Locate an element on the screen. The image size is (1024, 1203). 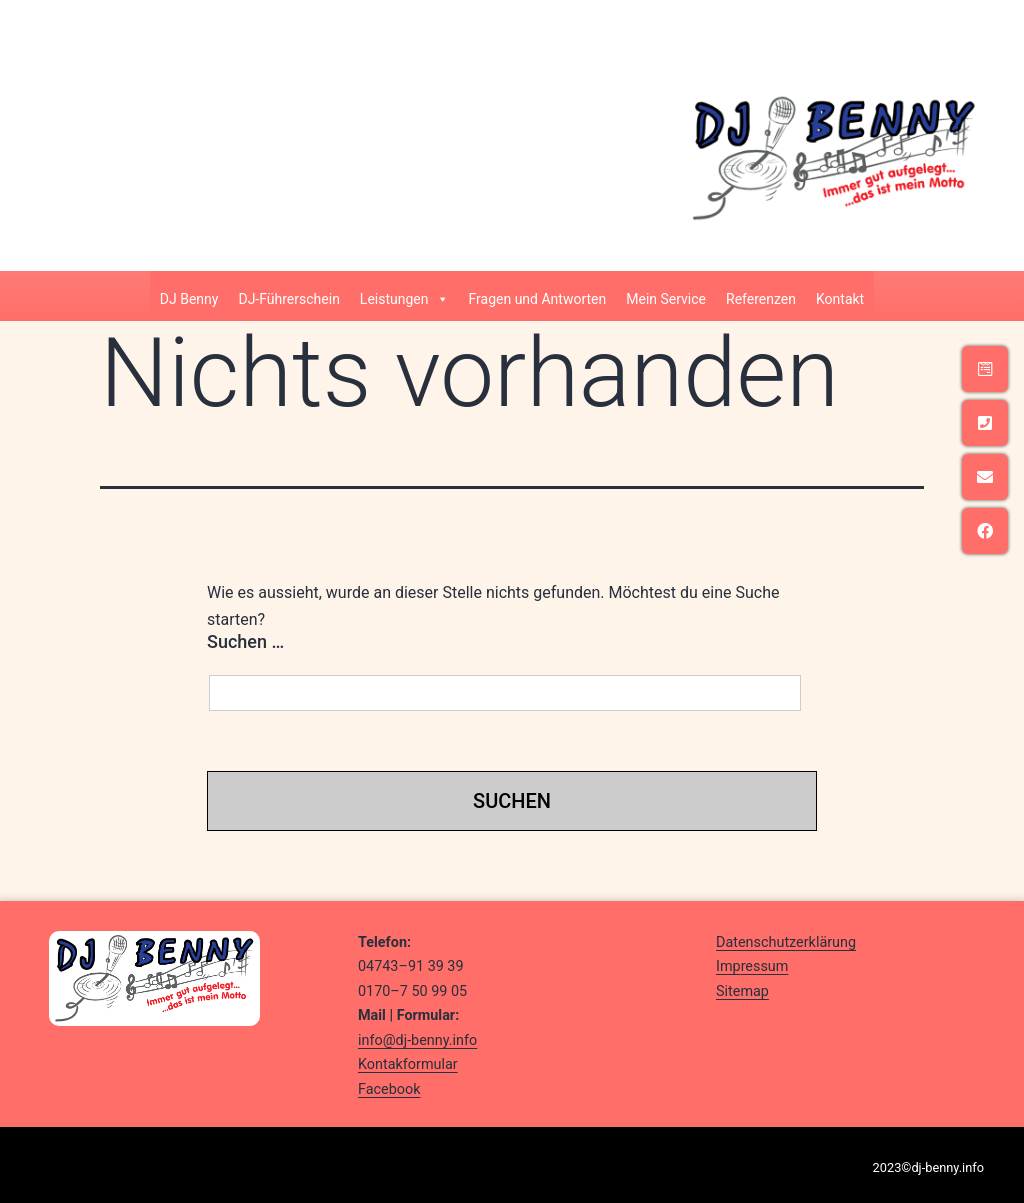
Sitemap is located at coordinates (742, 991).